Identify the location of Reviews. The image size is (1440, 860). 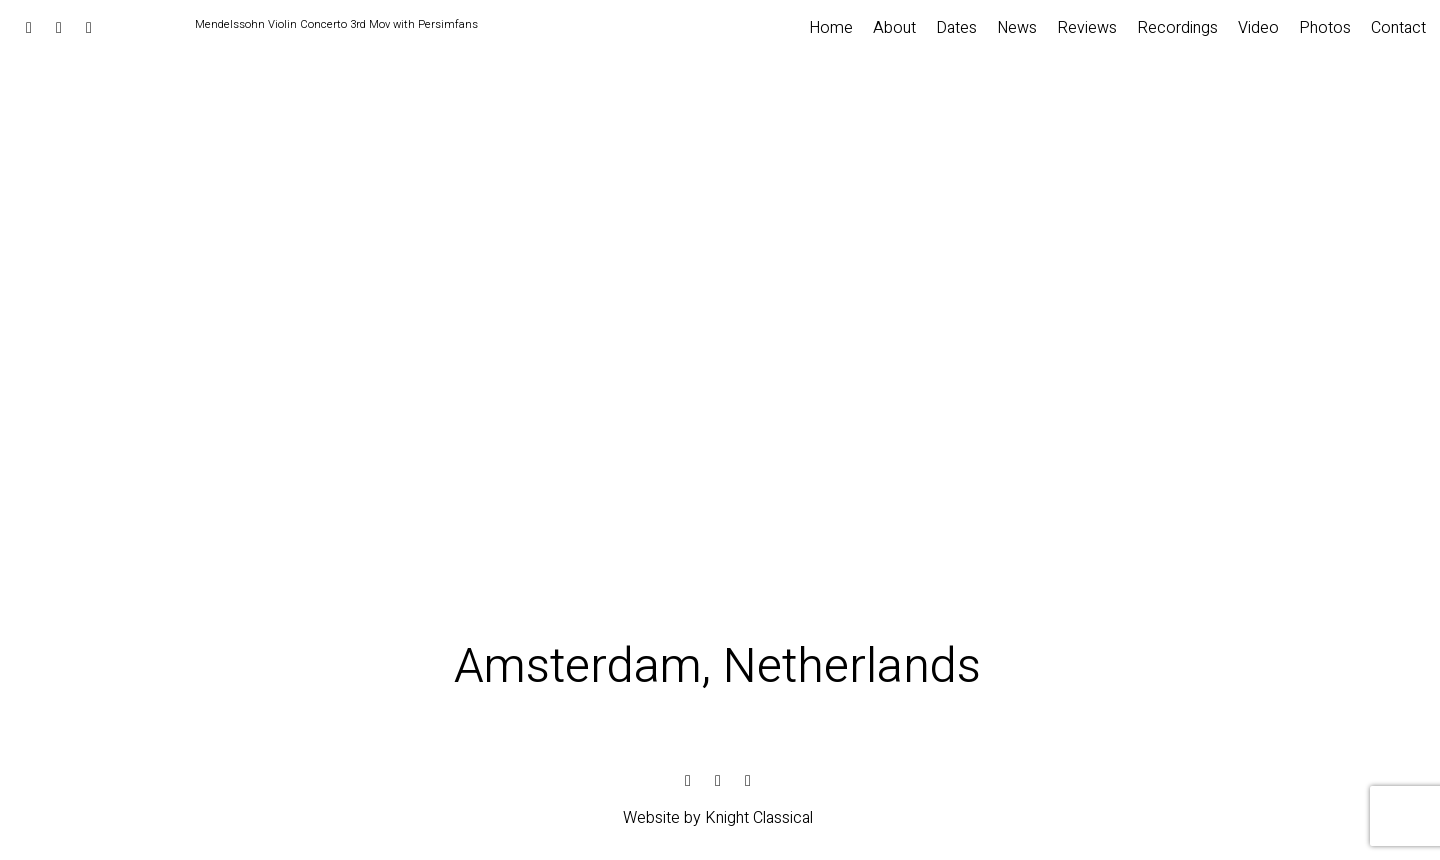
(1087, 28).